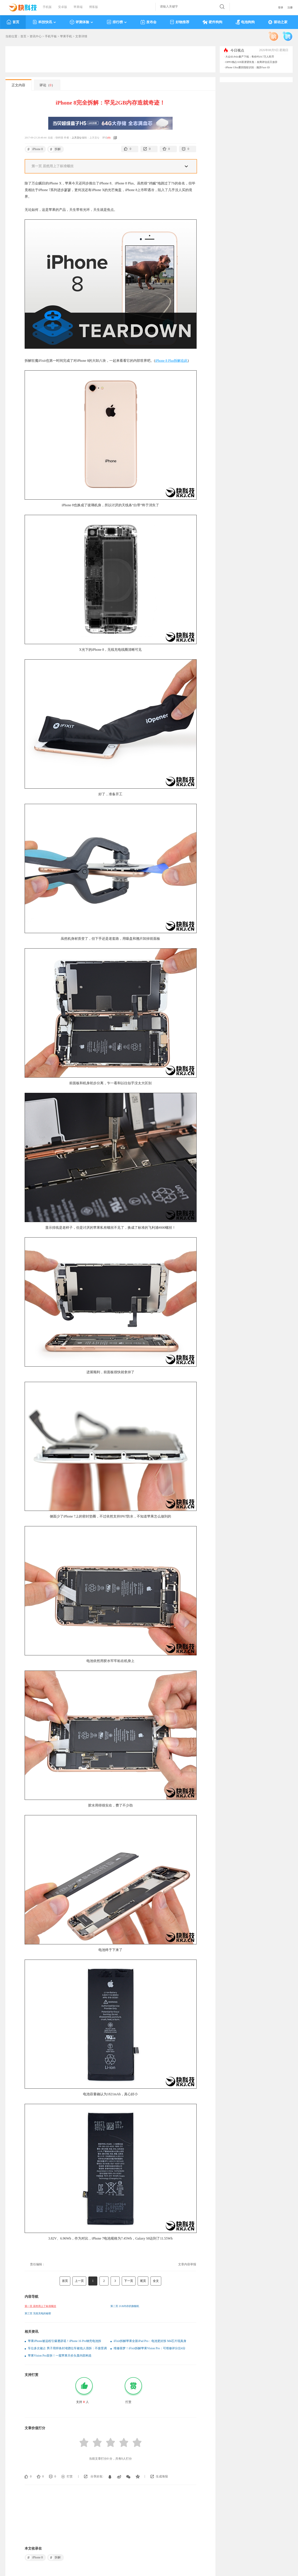 The image size is (298, 2576). Describe the element at coordinates (150, 2341) in the screenshot. I see `iFixit拆解苹果全新iPad Pro：电池更好拆 M4芯片现真身` at that location.